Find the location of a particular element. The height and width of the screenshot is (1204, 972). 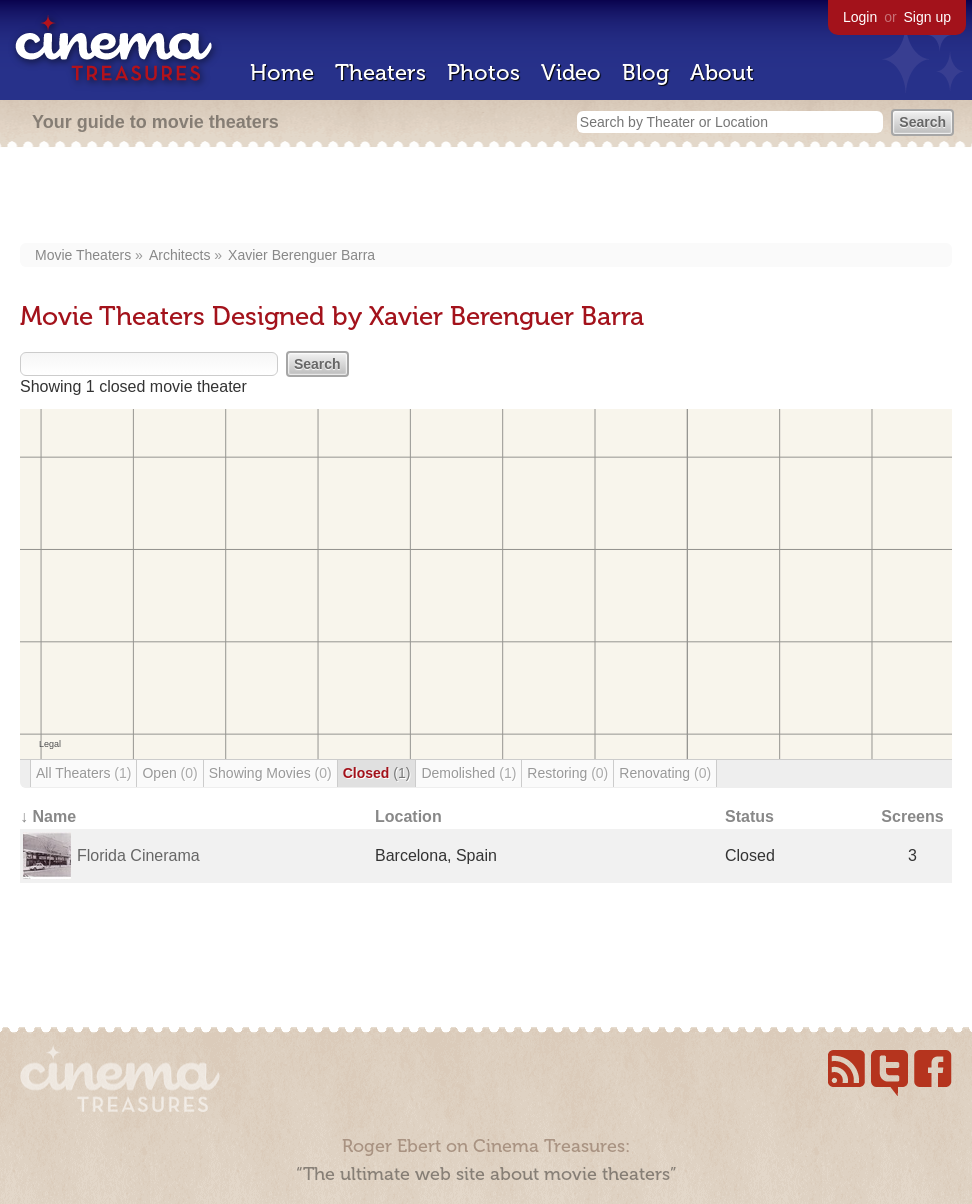

Florida Cinerama is located at coordinates (138, 855).